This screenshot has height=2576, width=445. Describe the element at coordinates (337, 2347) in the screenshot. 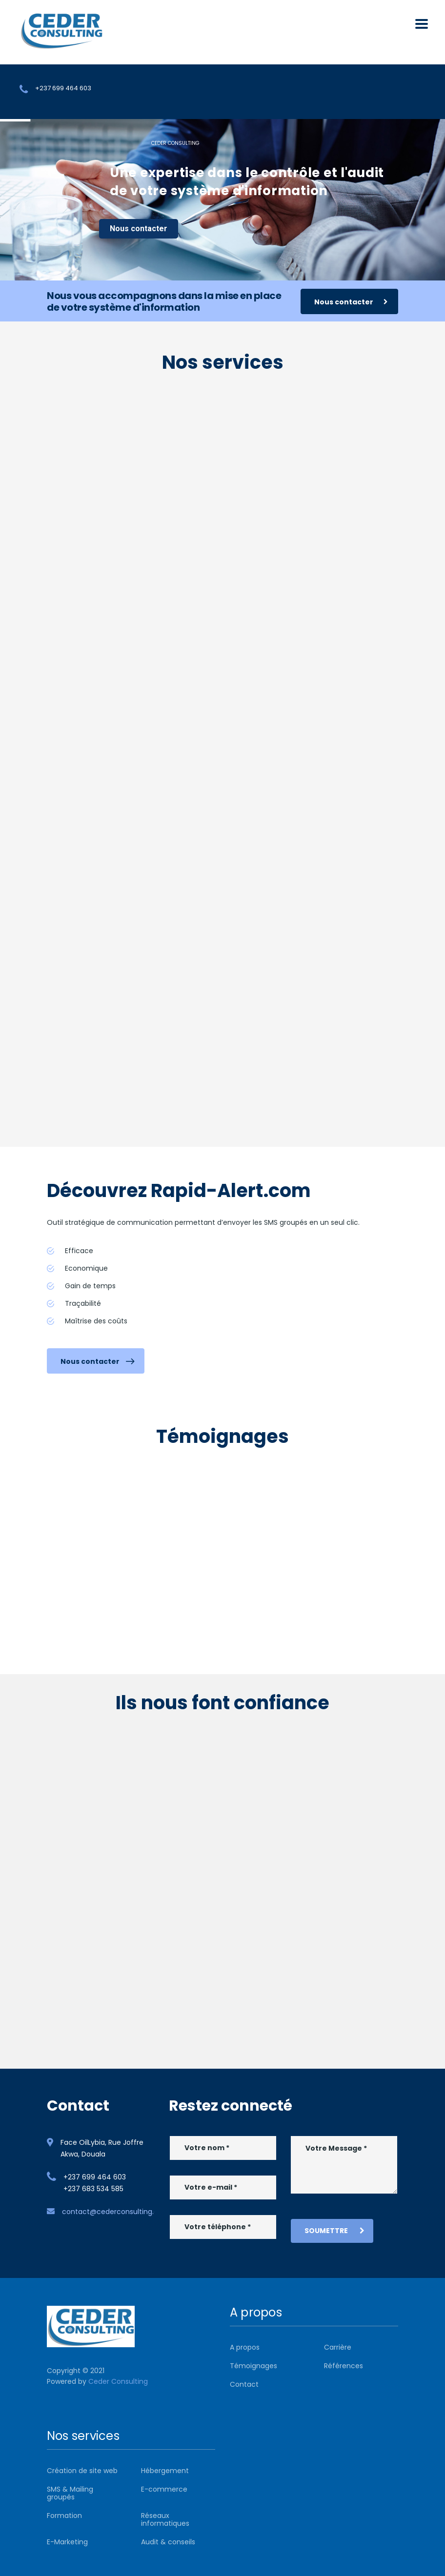

I see `Carrière` at that location.